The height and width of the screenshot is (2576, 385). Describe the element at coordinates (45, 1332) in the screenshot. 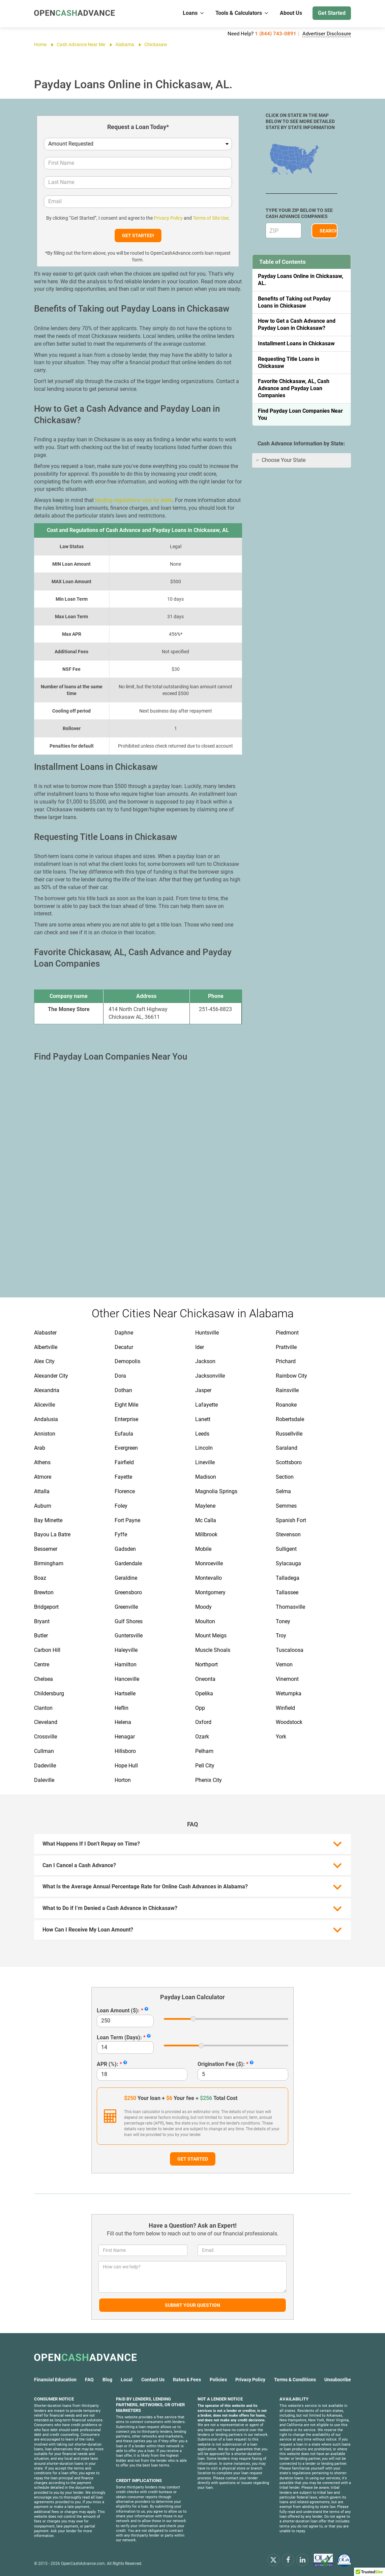

I see `Alabaster` at that location.